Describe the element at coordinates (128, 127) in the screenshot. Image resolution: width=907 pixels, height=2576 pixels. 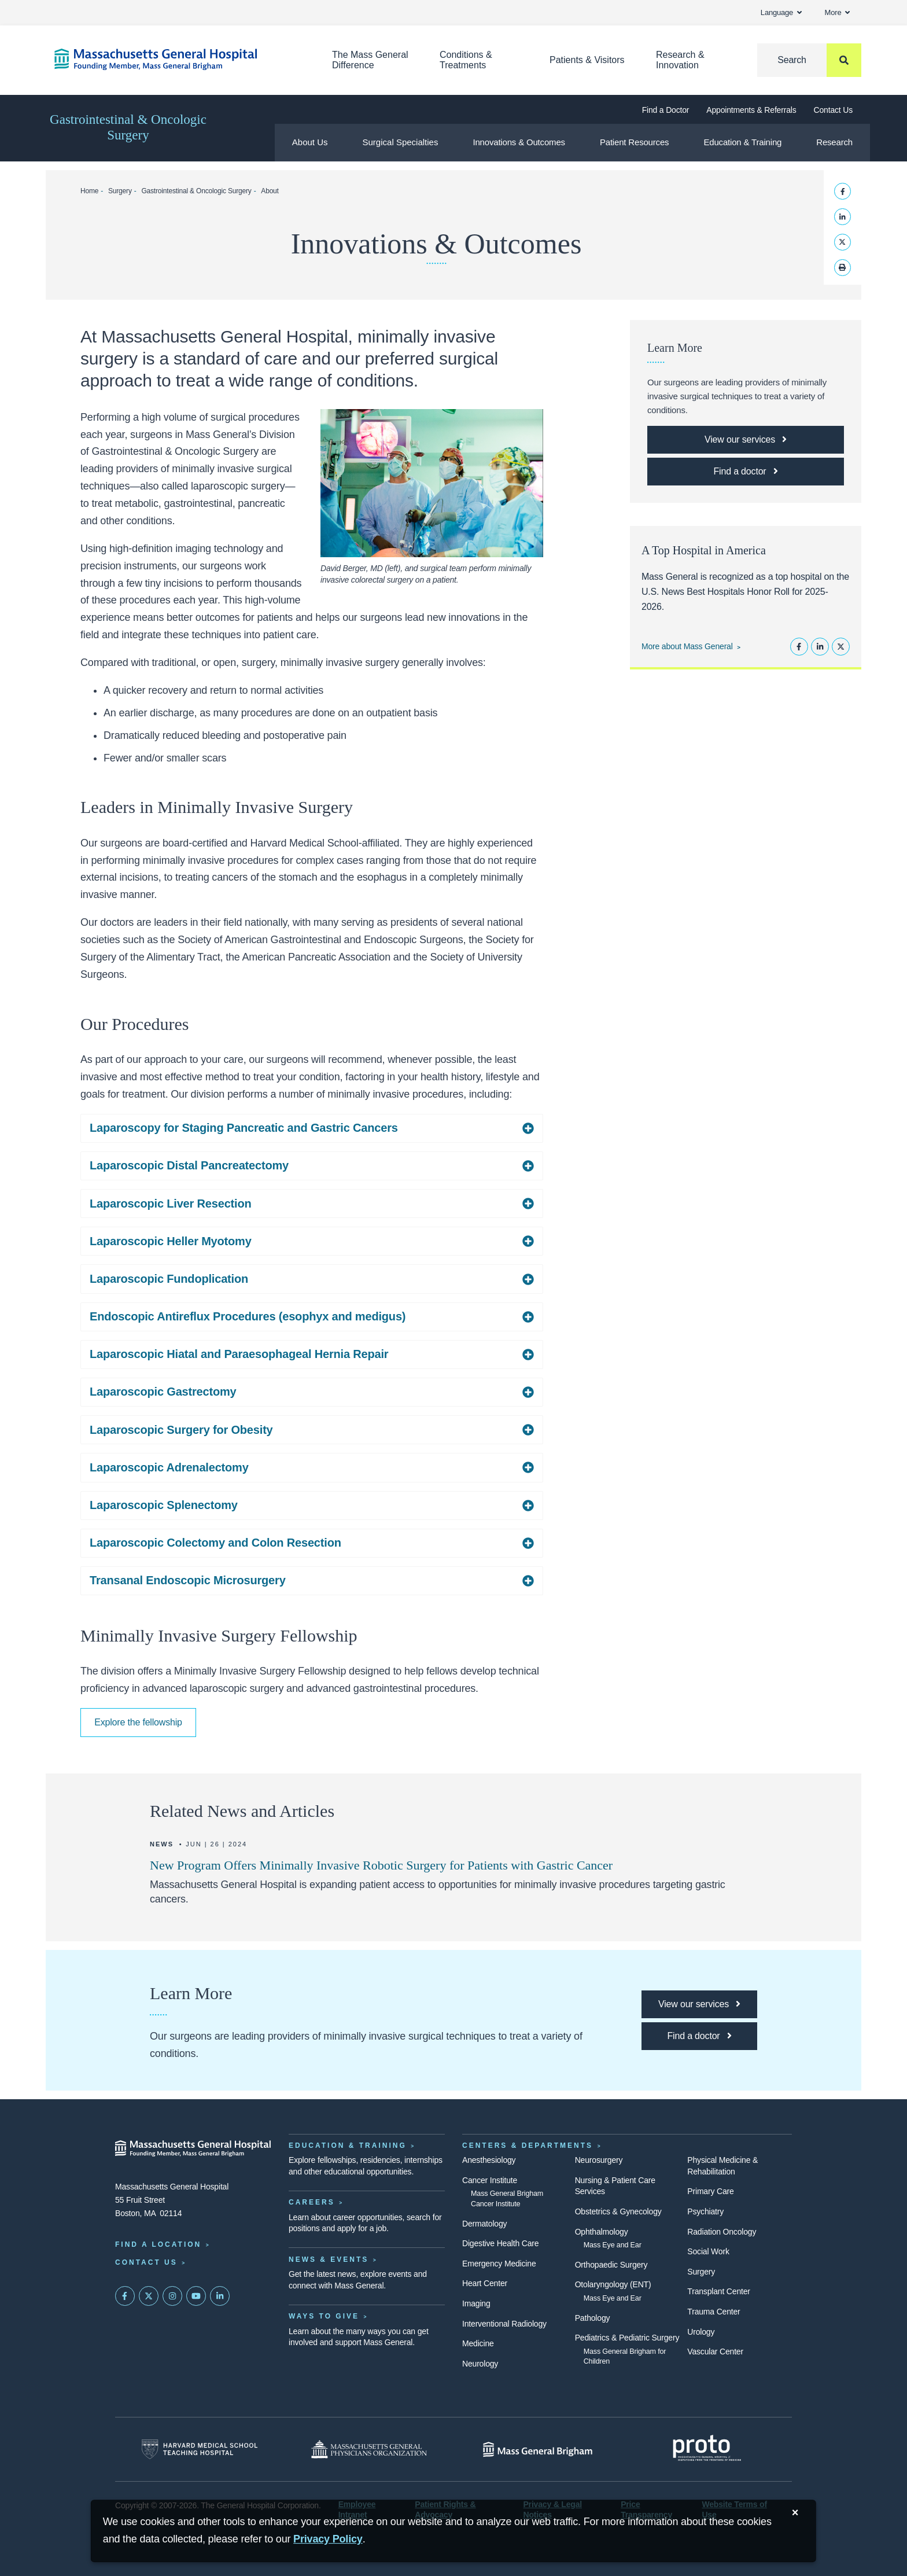
I see `Gastrointestinal & Oncologic Surgery` at that location.